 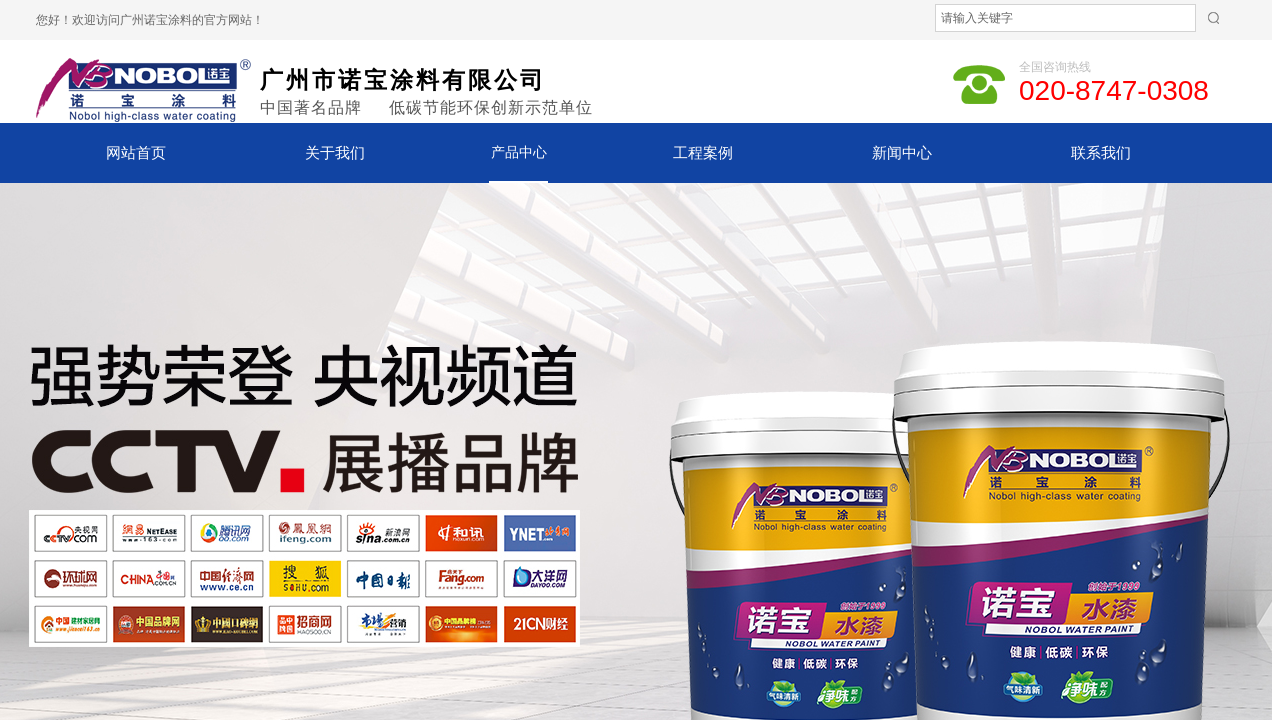 I want to click on 产品中心, so click(x=519, y=152).